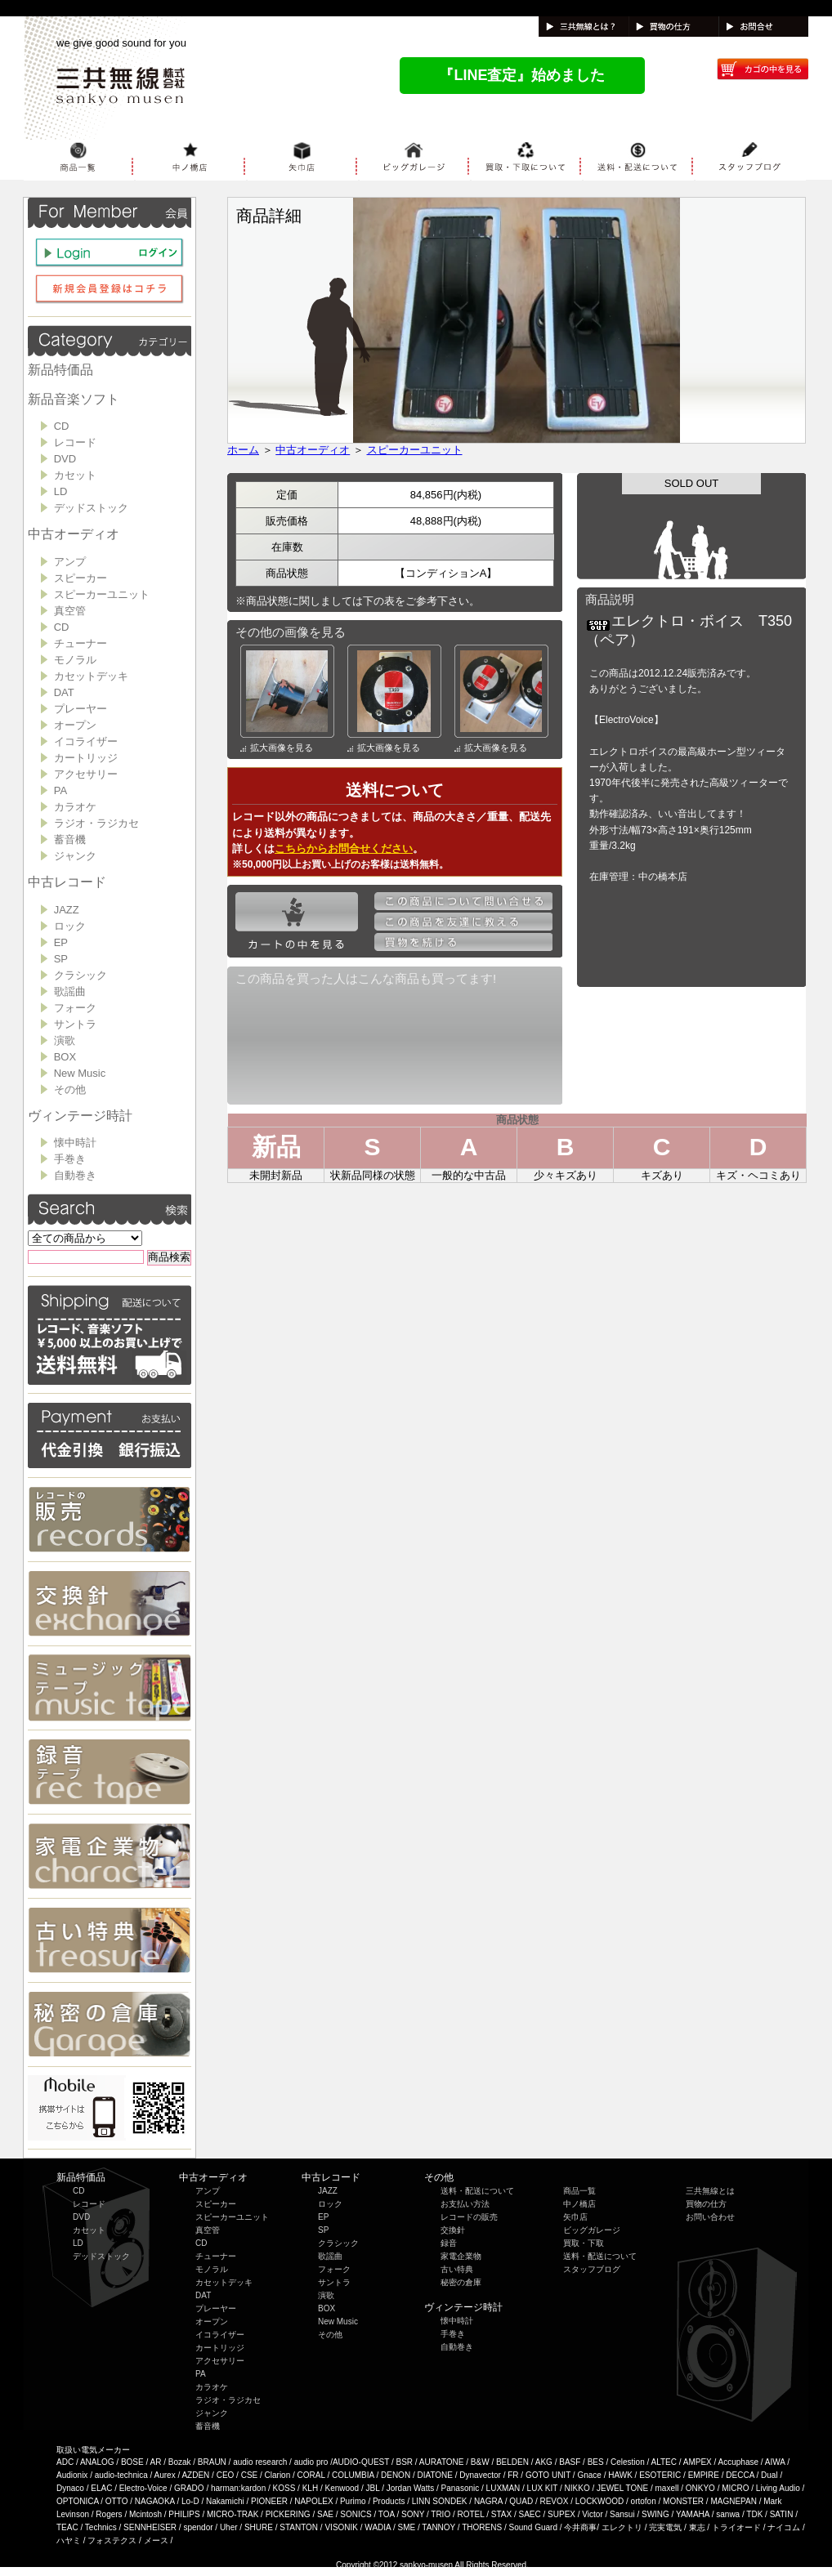 Image resolution: width=832 pixels, height=2576 pixels. I want to click on 交換針, so click(453, 2230).